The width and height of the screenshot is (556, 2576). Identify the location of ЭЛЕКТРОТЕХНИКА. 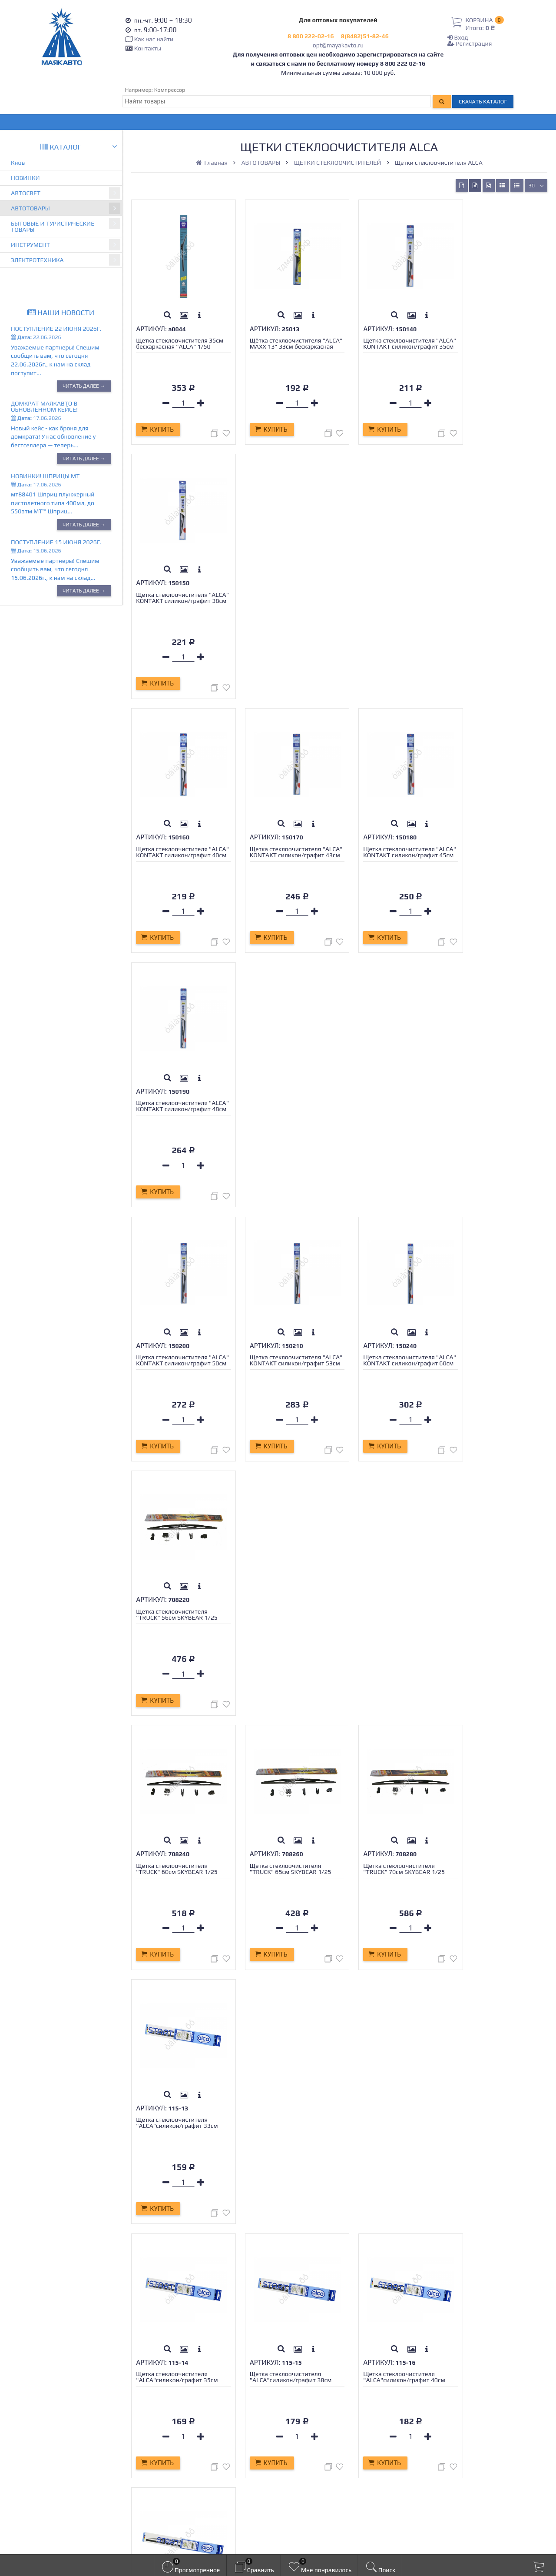
(65, 260).